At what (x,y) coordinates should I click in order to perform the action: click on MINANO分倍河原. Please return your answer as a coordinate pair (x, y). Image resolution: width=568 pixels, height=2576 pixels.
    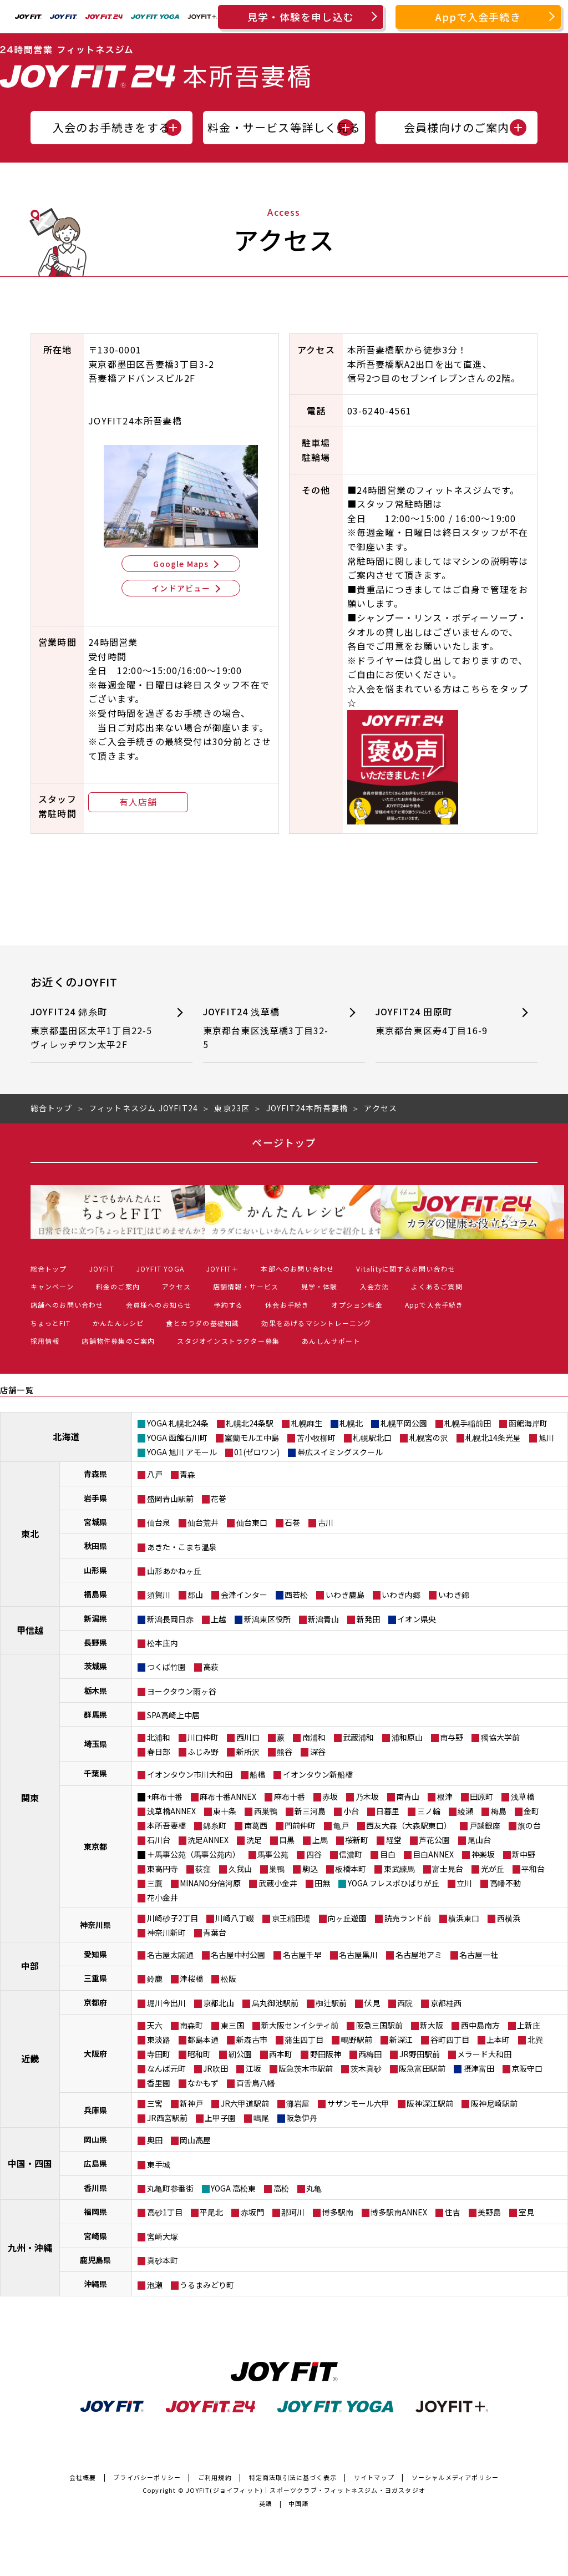
    Looking at the image, I should click on (210, 1883).